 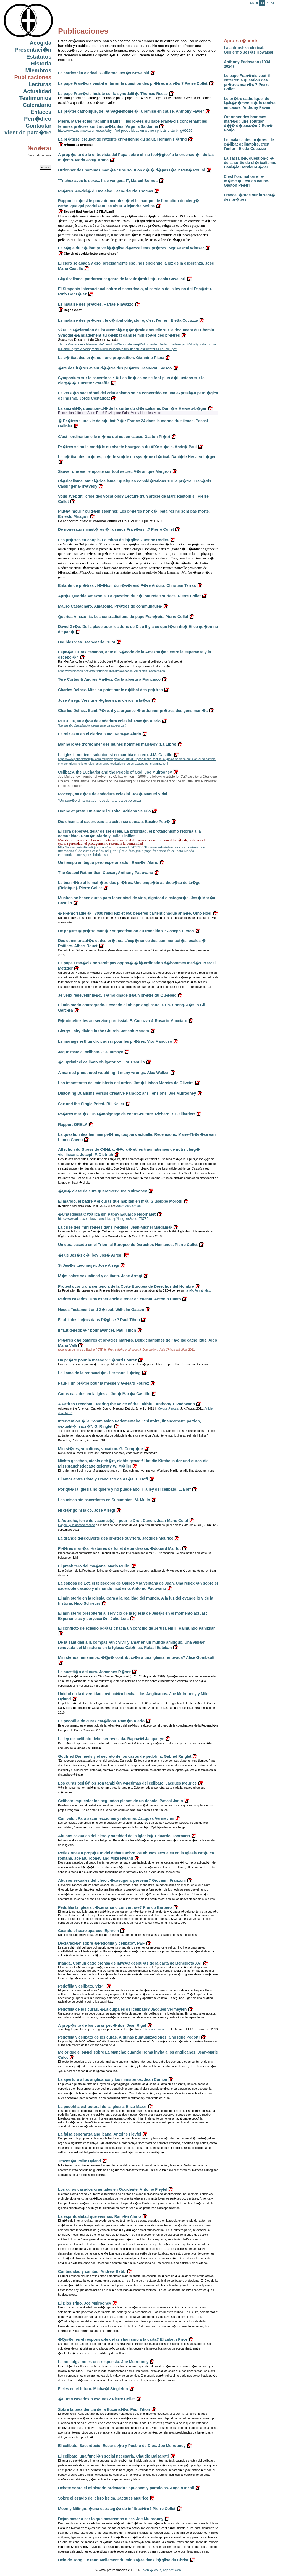 I want to click on Enfants de pr�tres : l��lixir du r�v�rend P�re Ardura. Christian Terras, so click(x=127, y=585).